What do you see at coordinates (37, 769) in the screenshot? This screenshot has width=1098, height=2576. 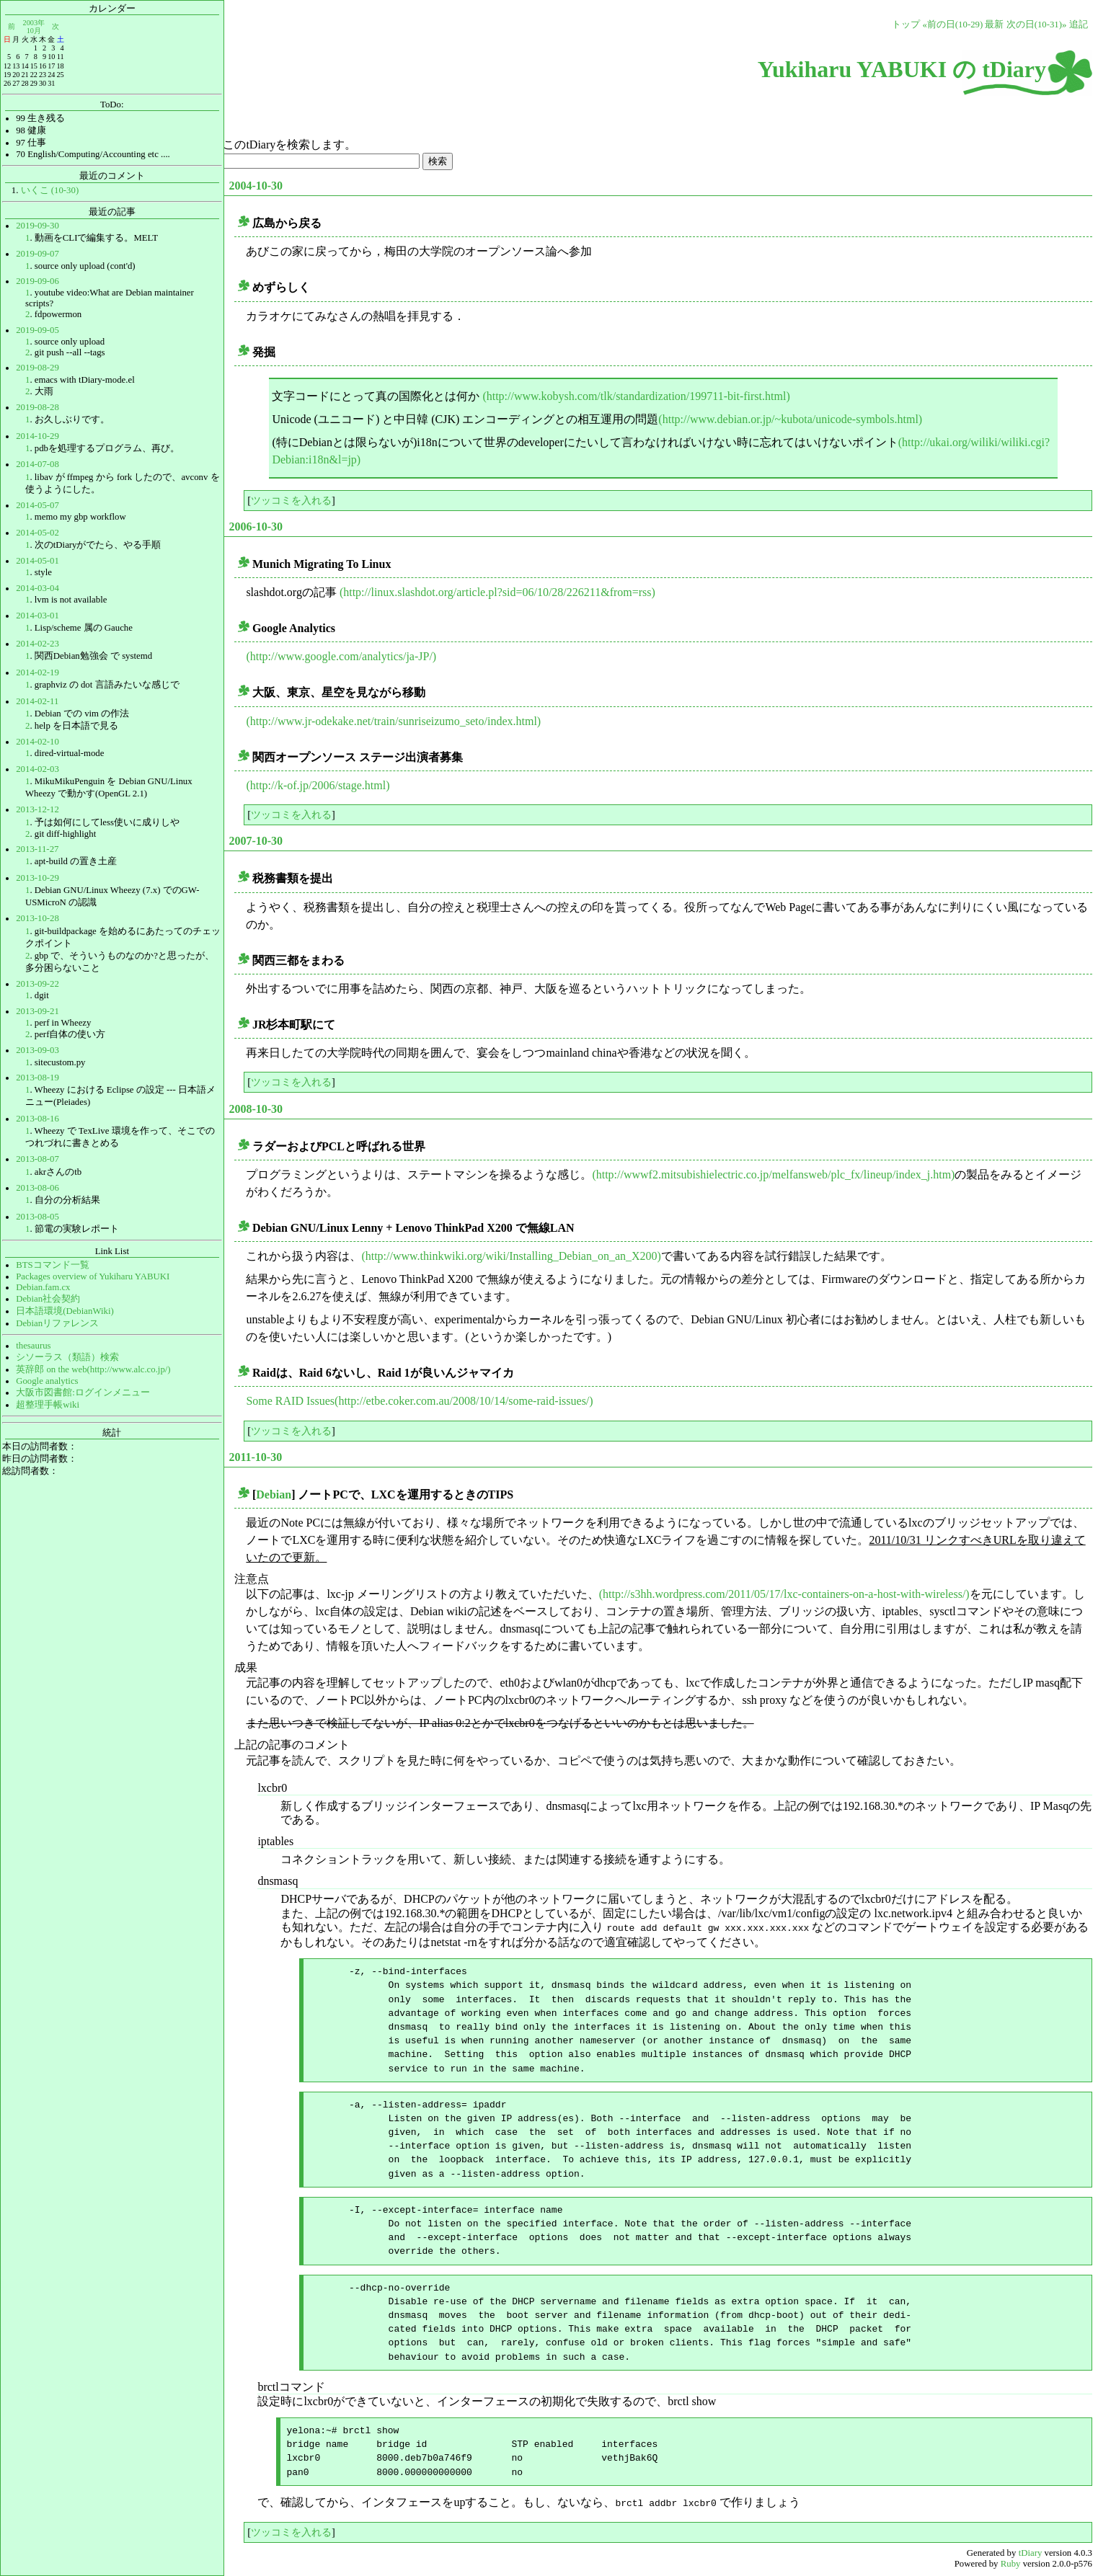 I see `2014-02-03` at bounding box center [37, 769].